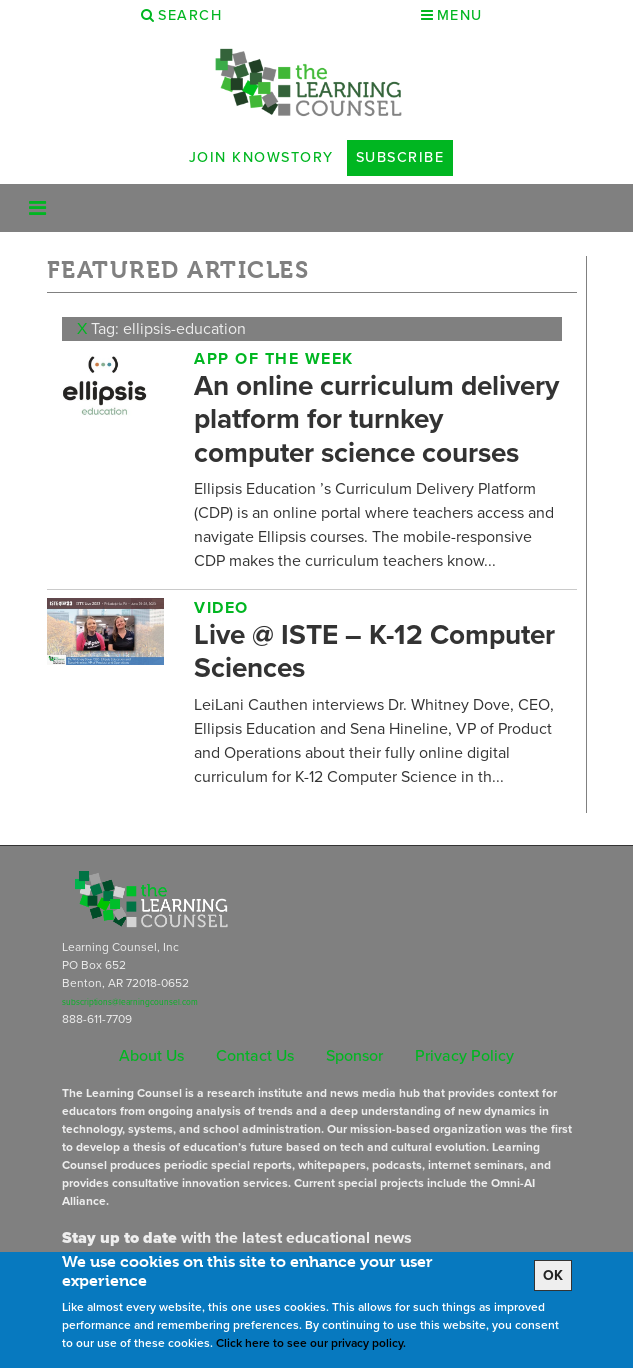  I want to click on Click here to see our privacy policy., so click(311, 1343).